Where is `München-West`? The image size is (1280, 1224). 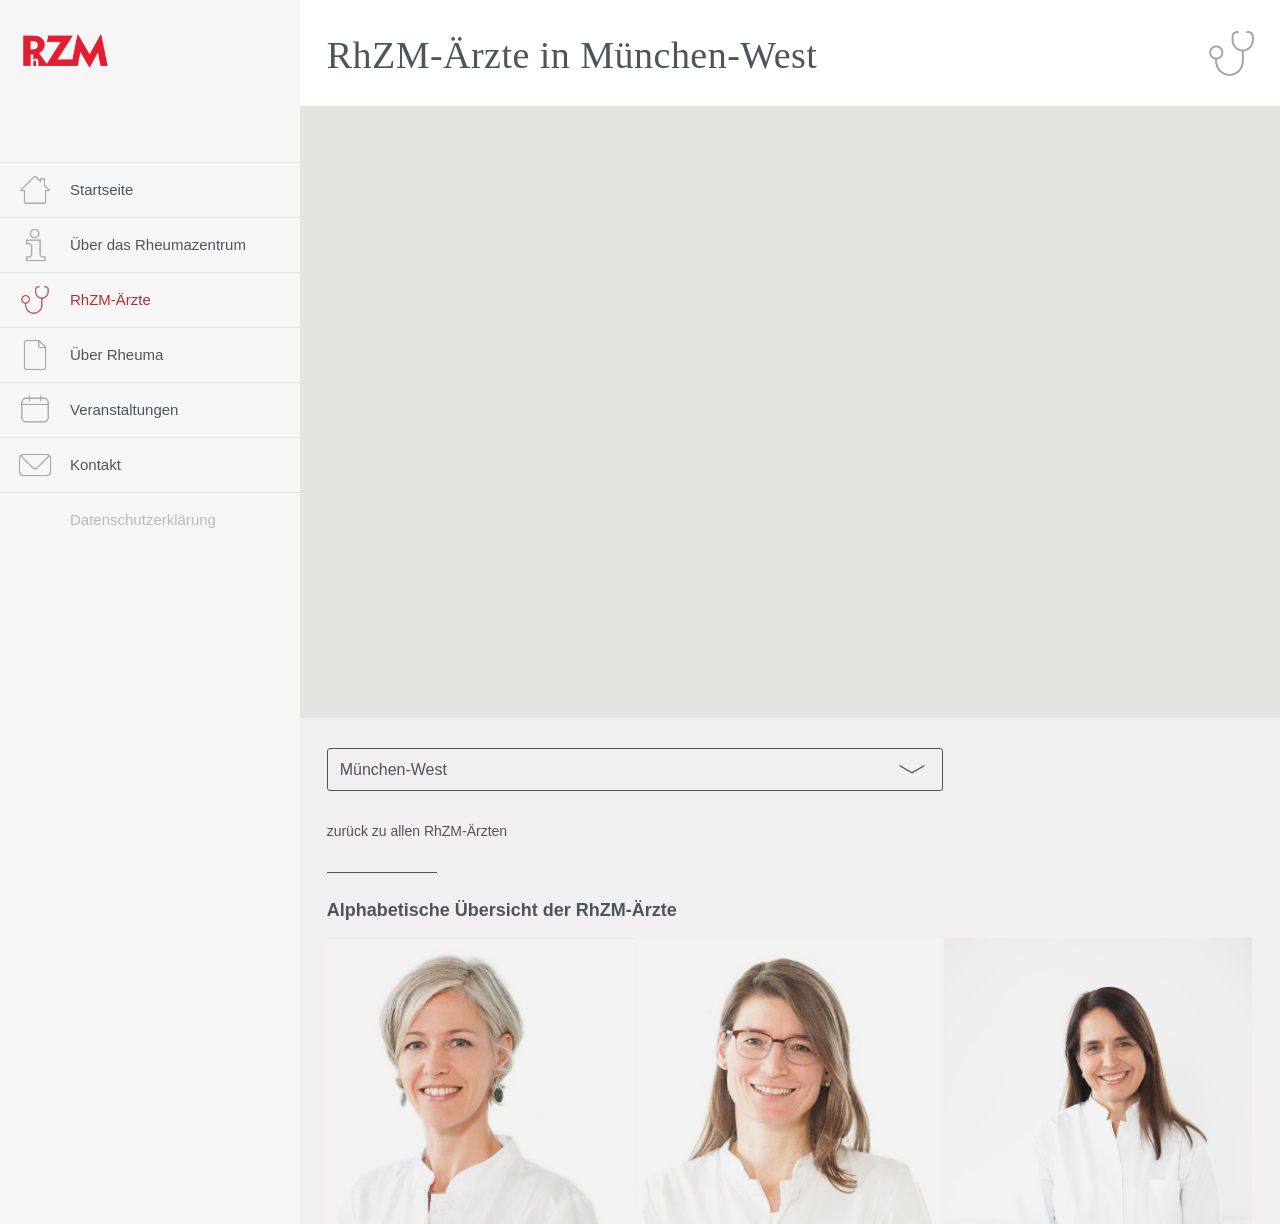 München-West is located at coordinates (636, 769).